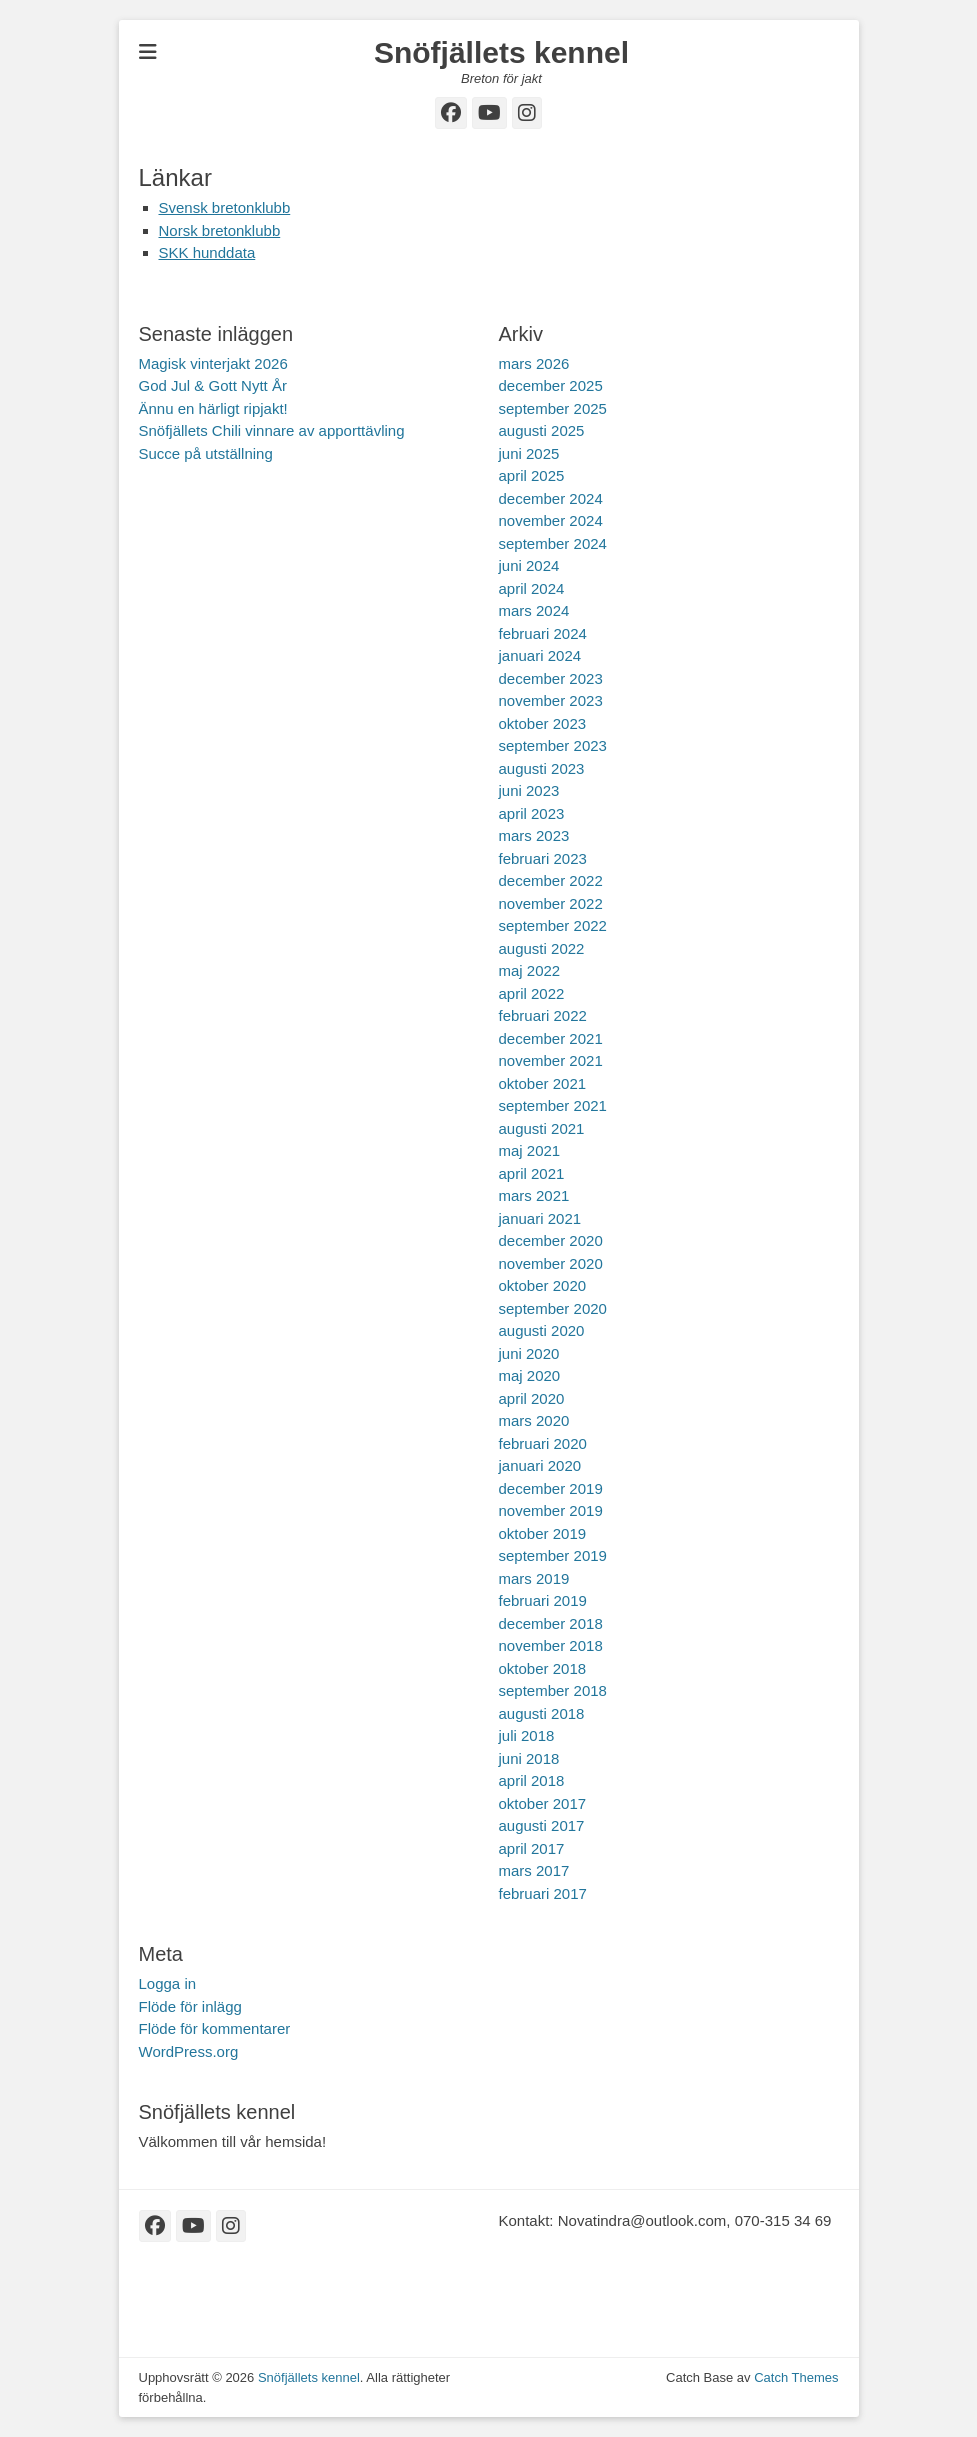 This screenshot has width=977, height=2437. Describe the element at coordinates (543, 1015) in the screenshot. I see `februari 2022` at that location.